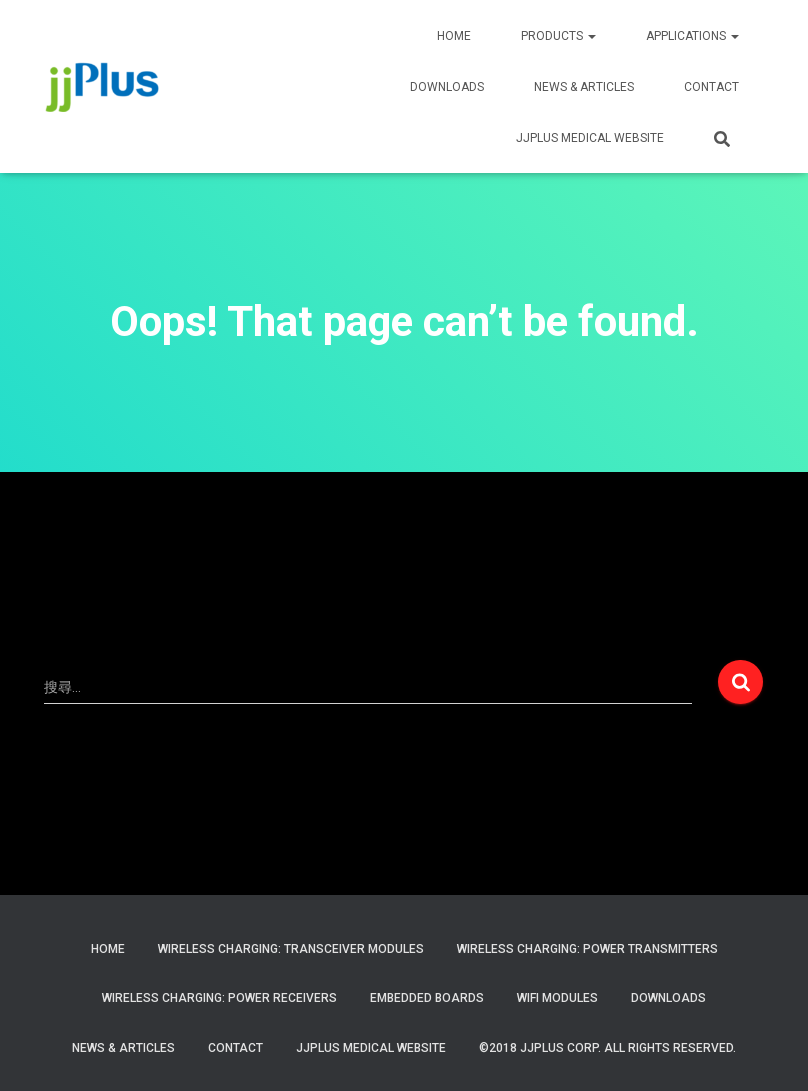 This screenshot has width=808, height=1091. I want to click on Contact, so click(235, 1048).